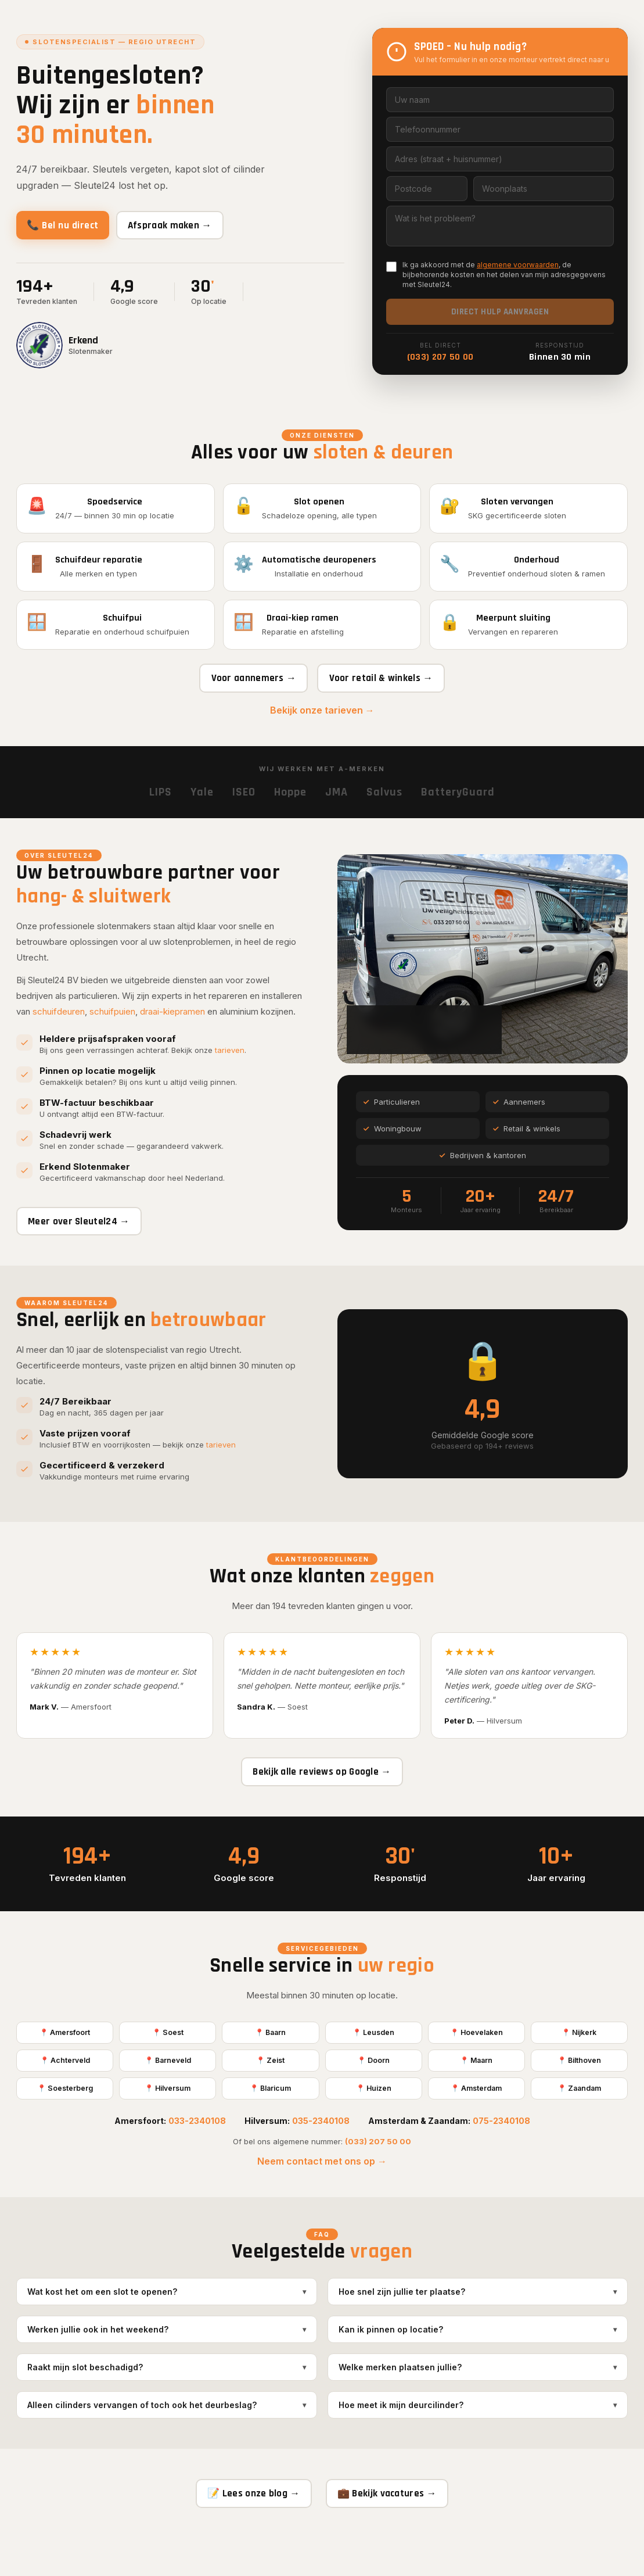 The image size is (644, 2576). I want to click on Voor retail & winkels →, so click(386, 694).